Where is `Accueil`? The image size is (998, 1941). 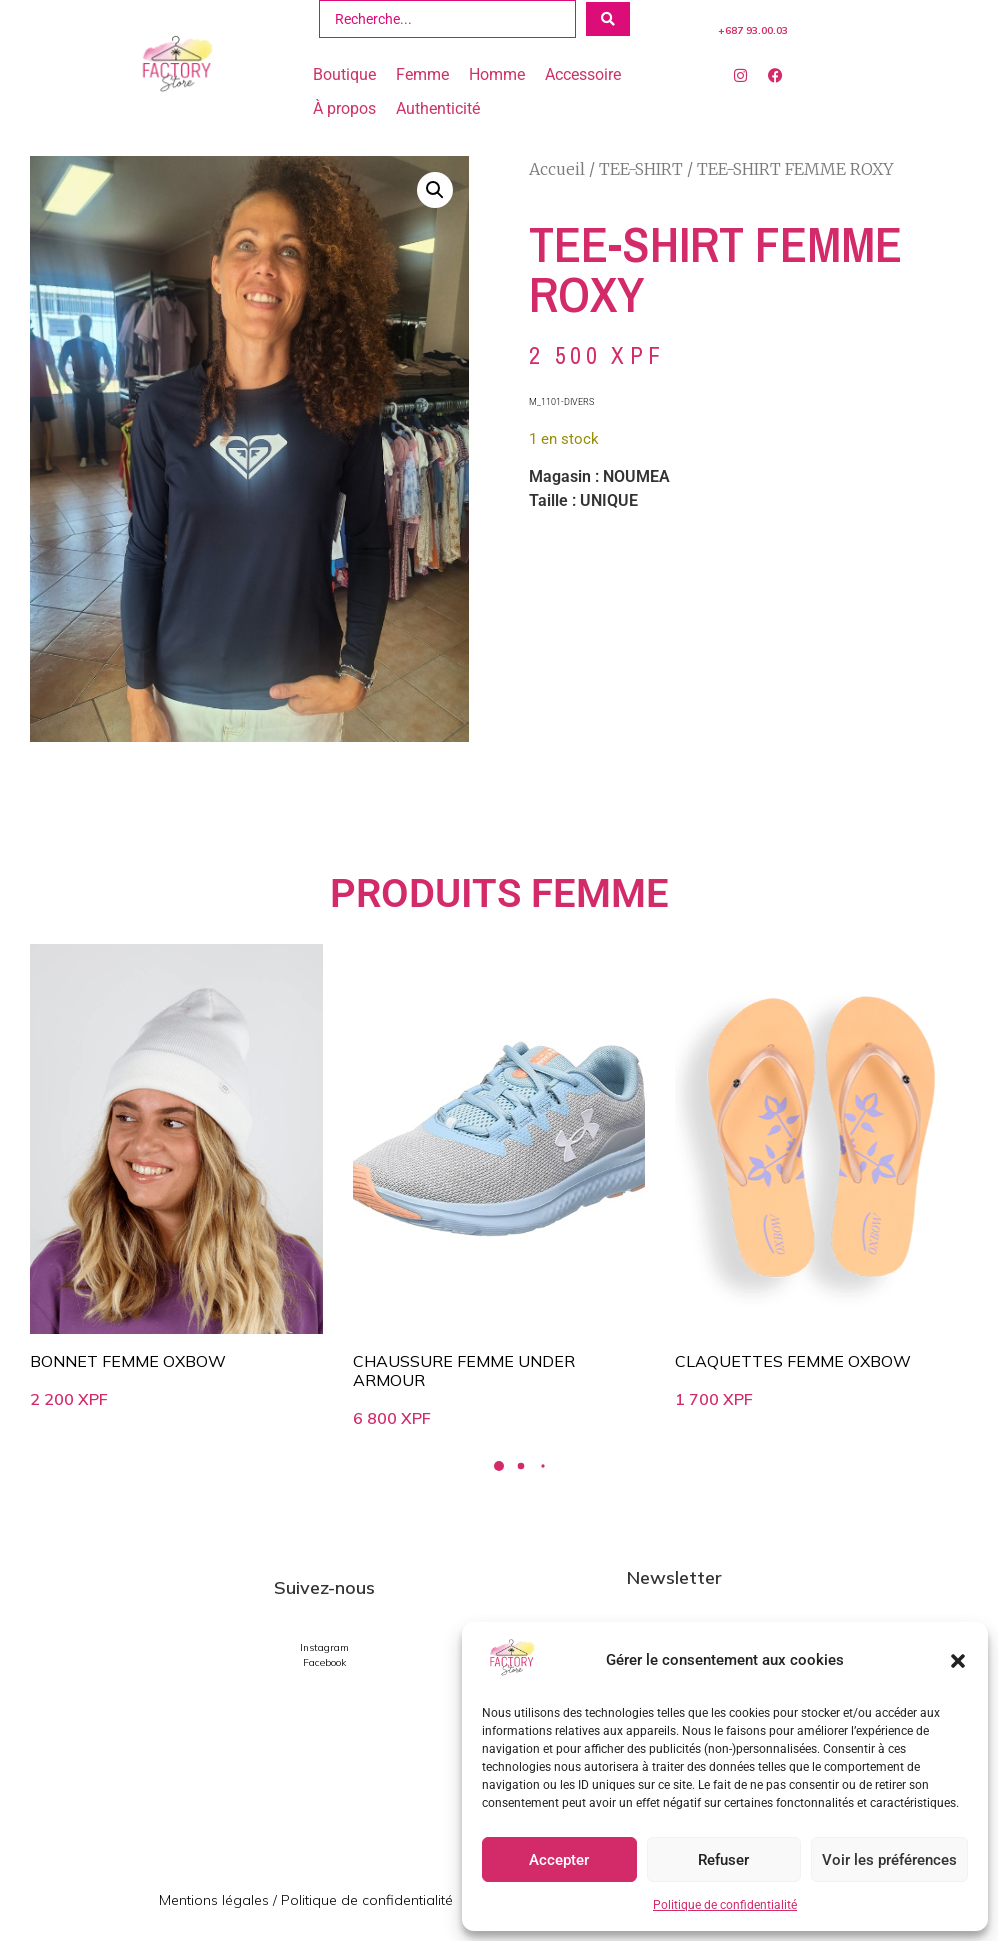 Accueil is located at coordinates (557, 169).